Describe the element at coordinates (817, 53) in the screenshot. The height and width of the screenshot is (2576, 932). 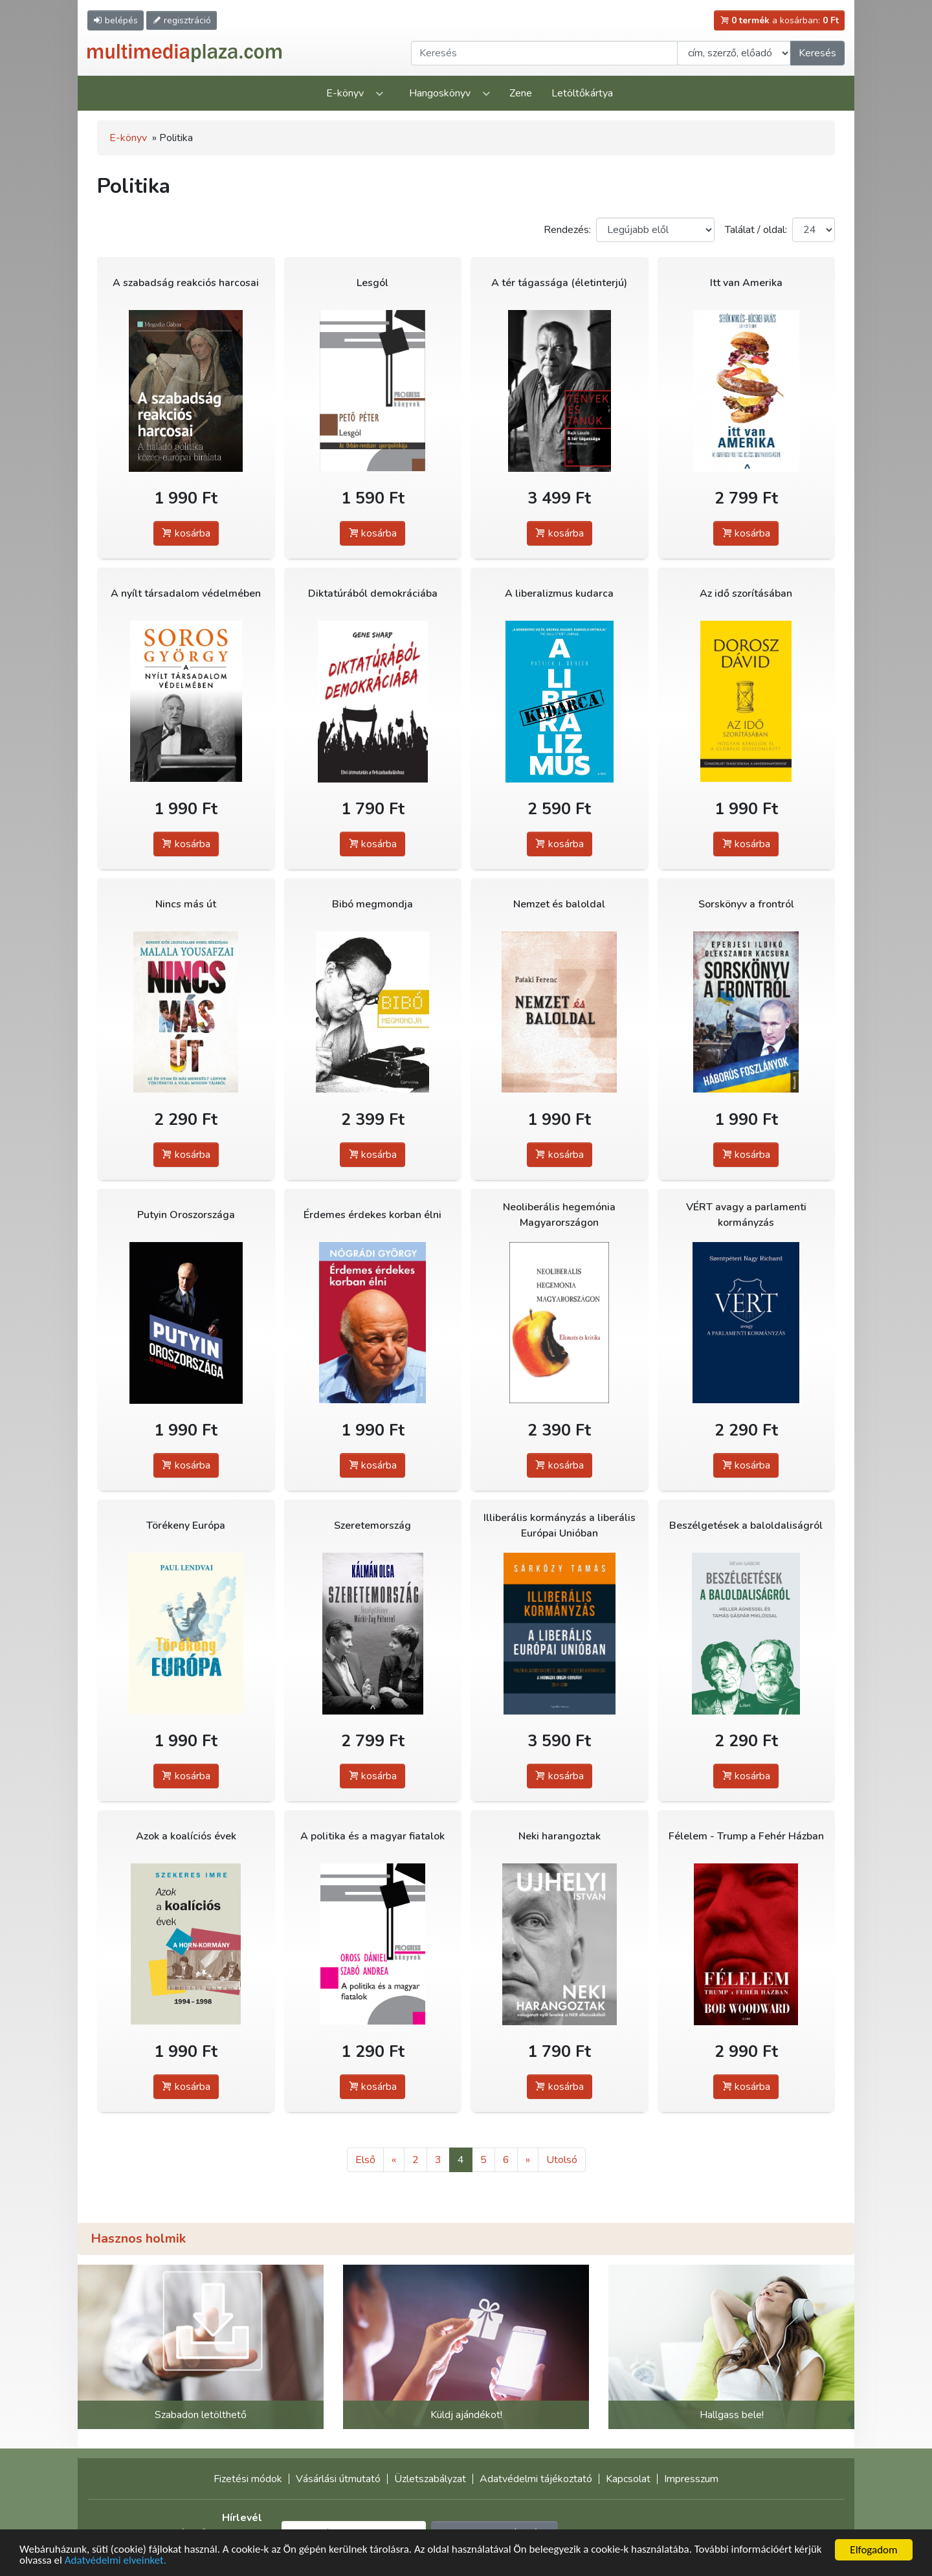
I see `Keresés` at that location.